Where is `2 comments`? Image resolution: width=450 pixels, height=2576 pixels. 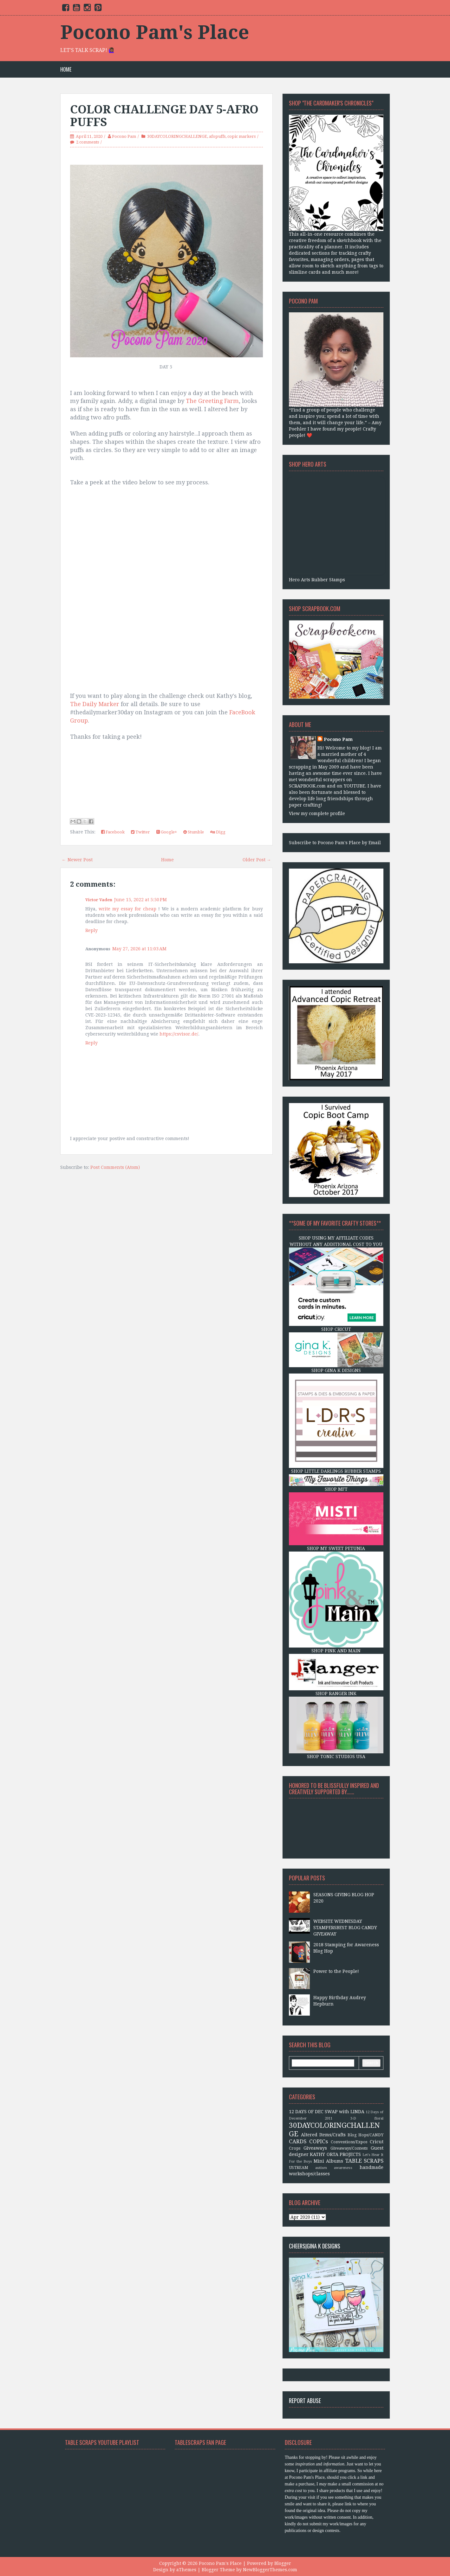 2 comments is located at coordinates (87, 142).